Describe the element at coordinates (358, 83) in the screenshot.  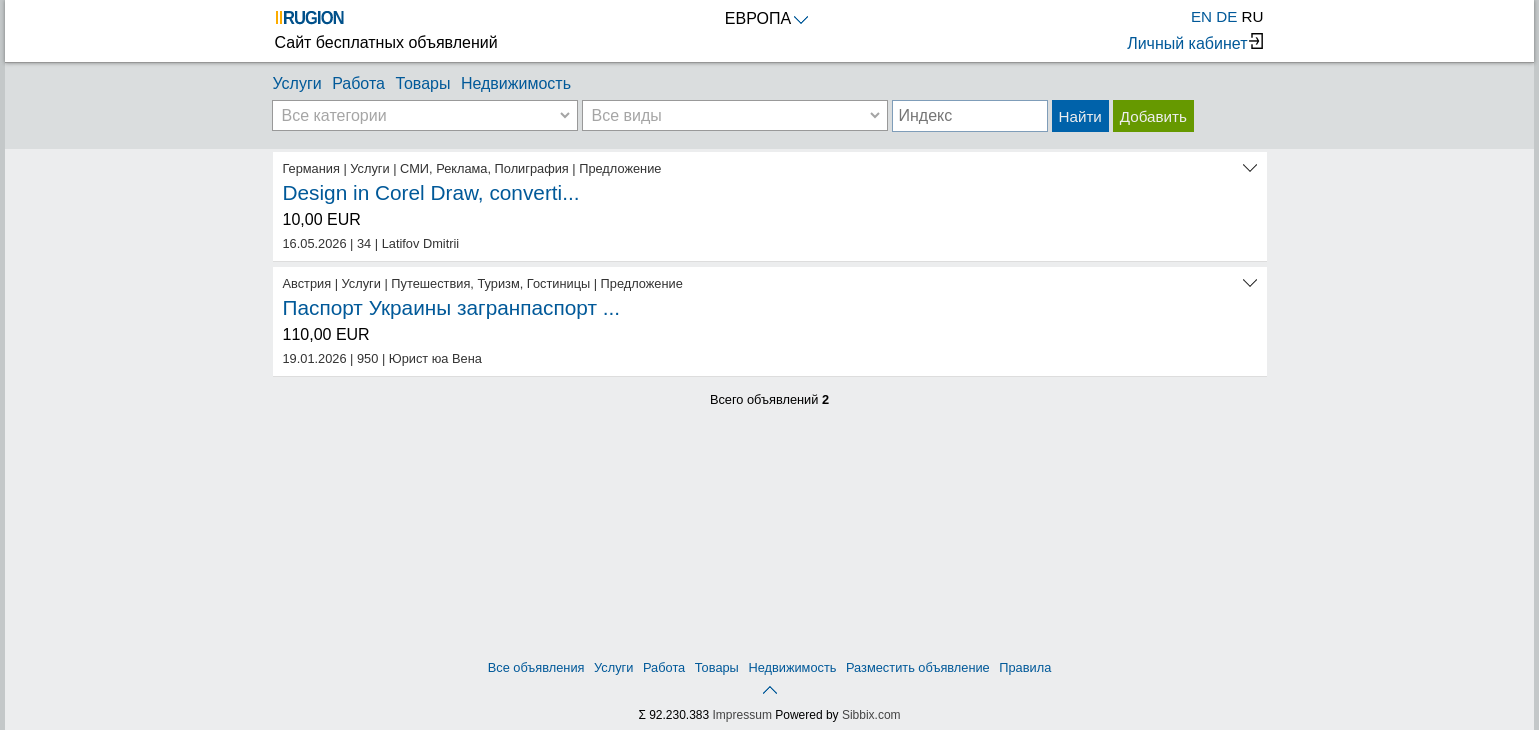
I see `Работа` at that location.